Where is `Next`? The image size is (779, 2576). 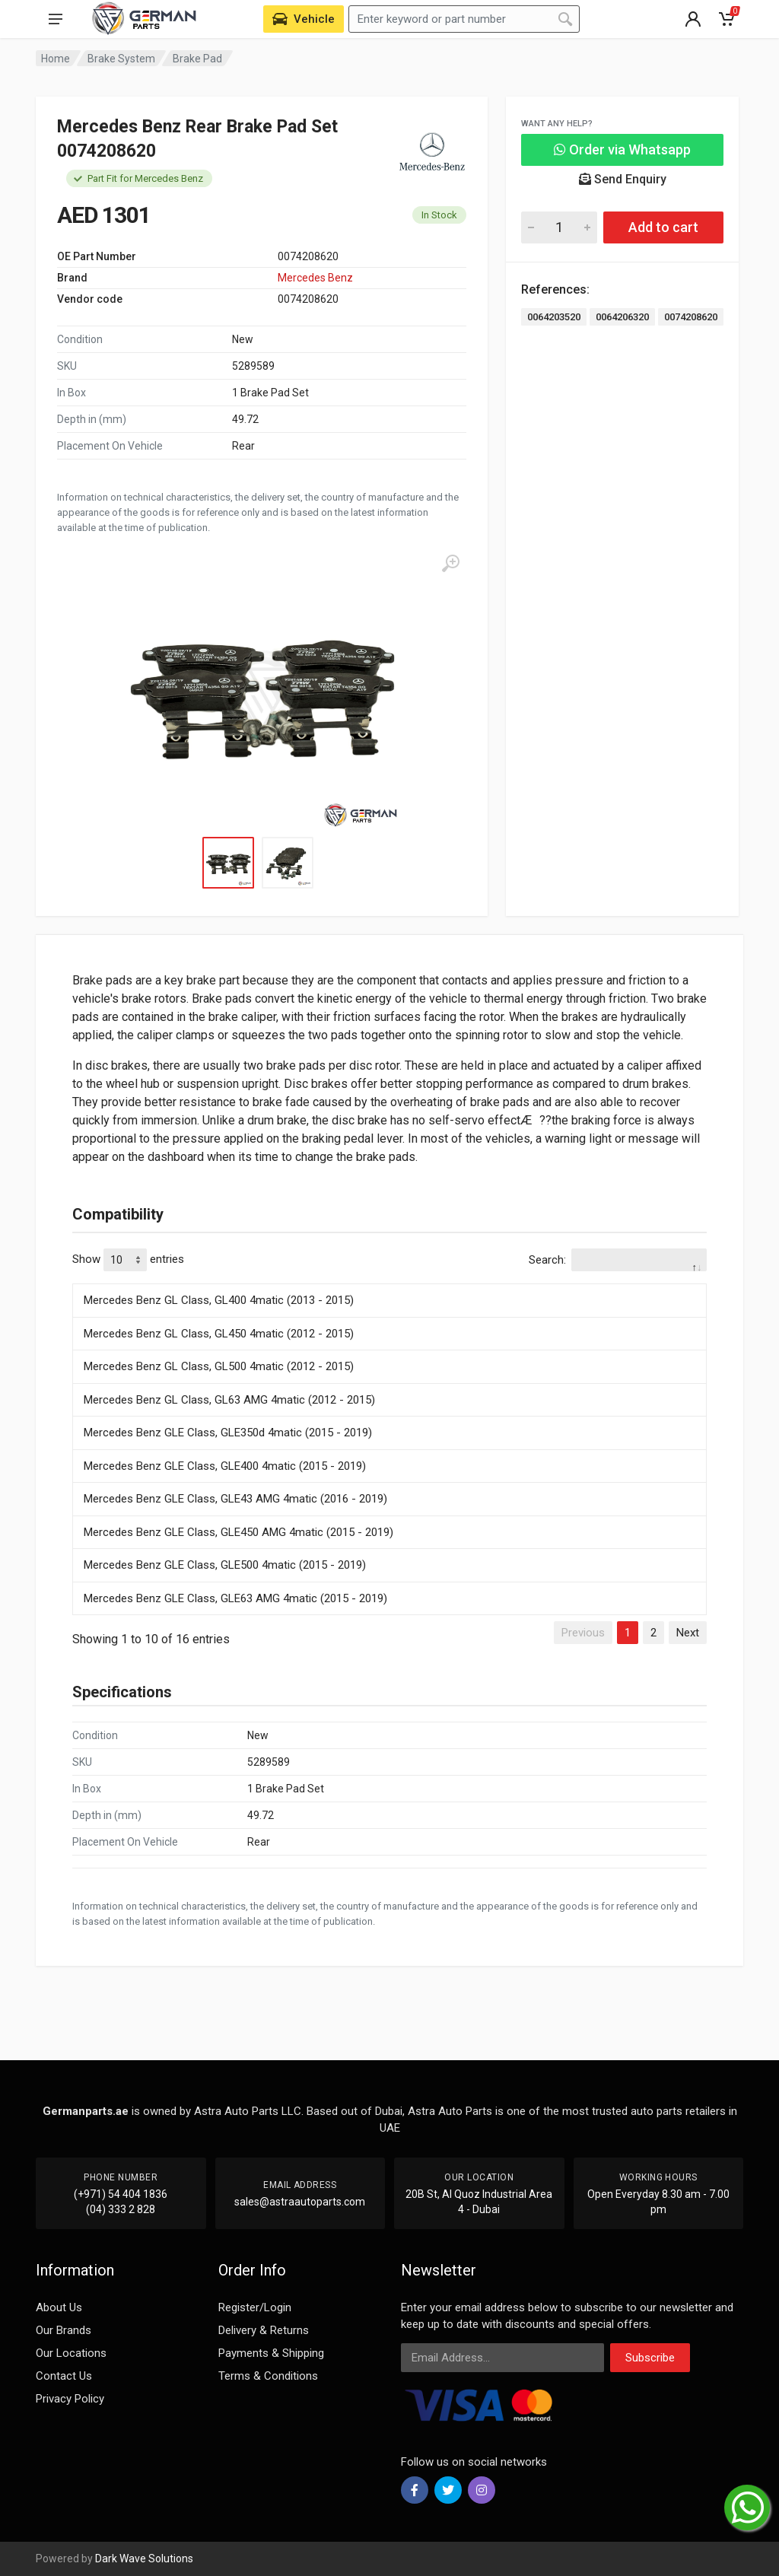
Next is located at coordinates (687, 1632).